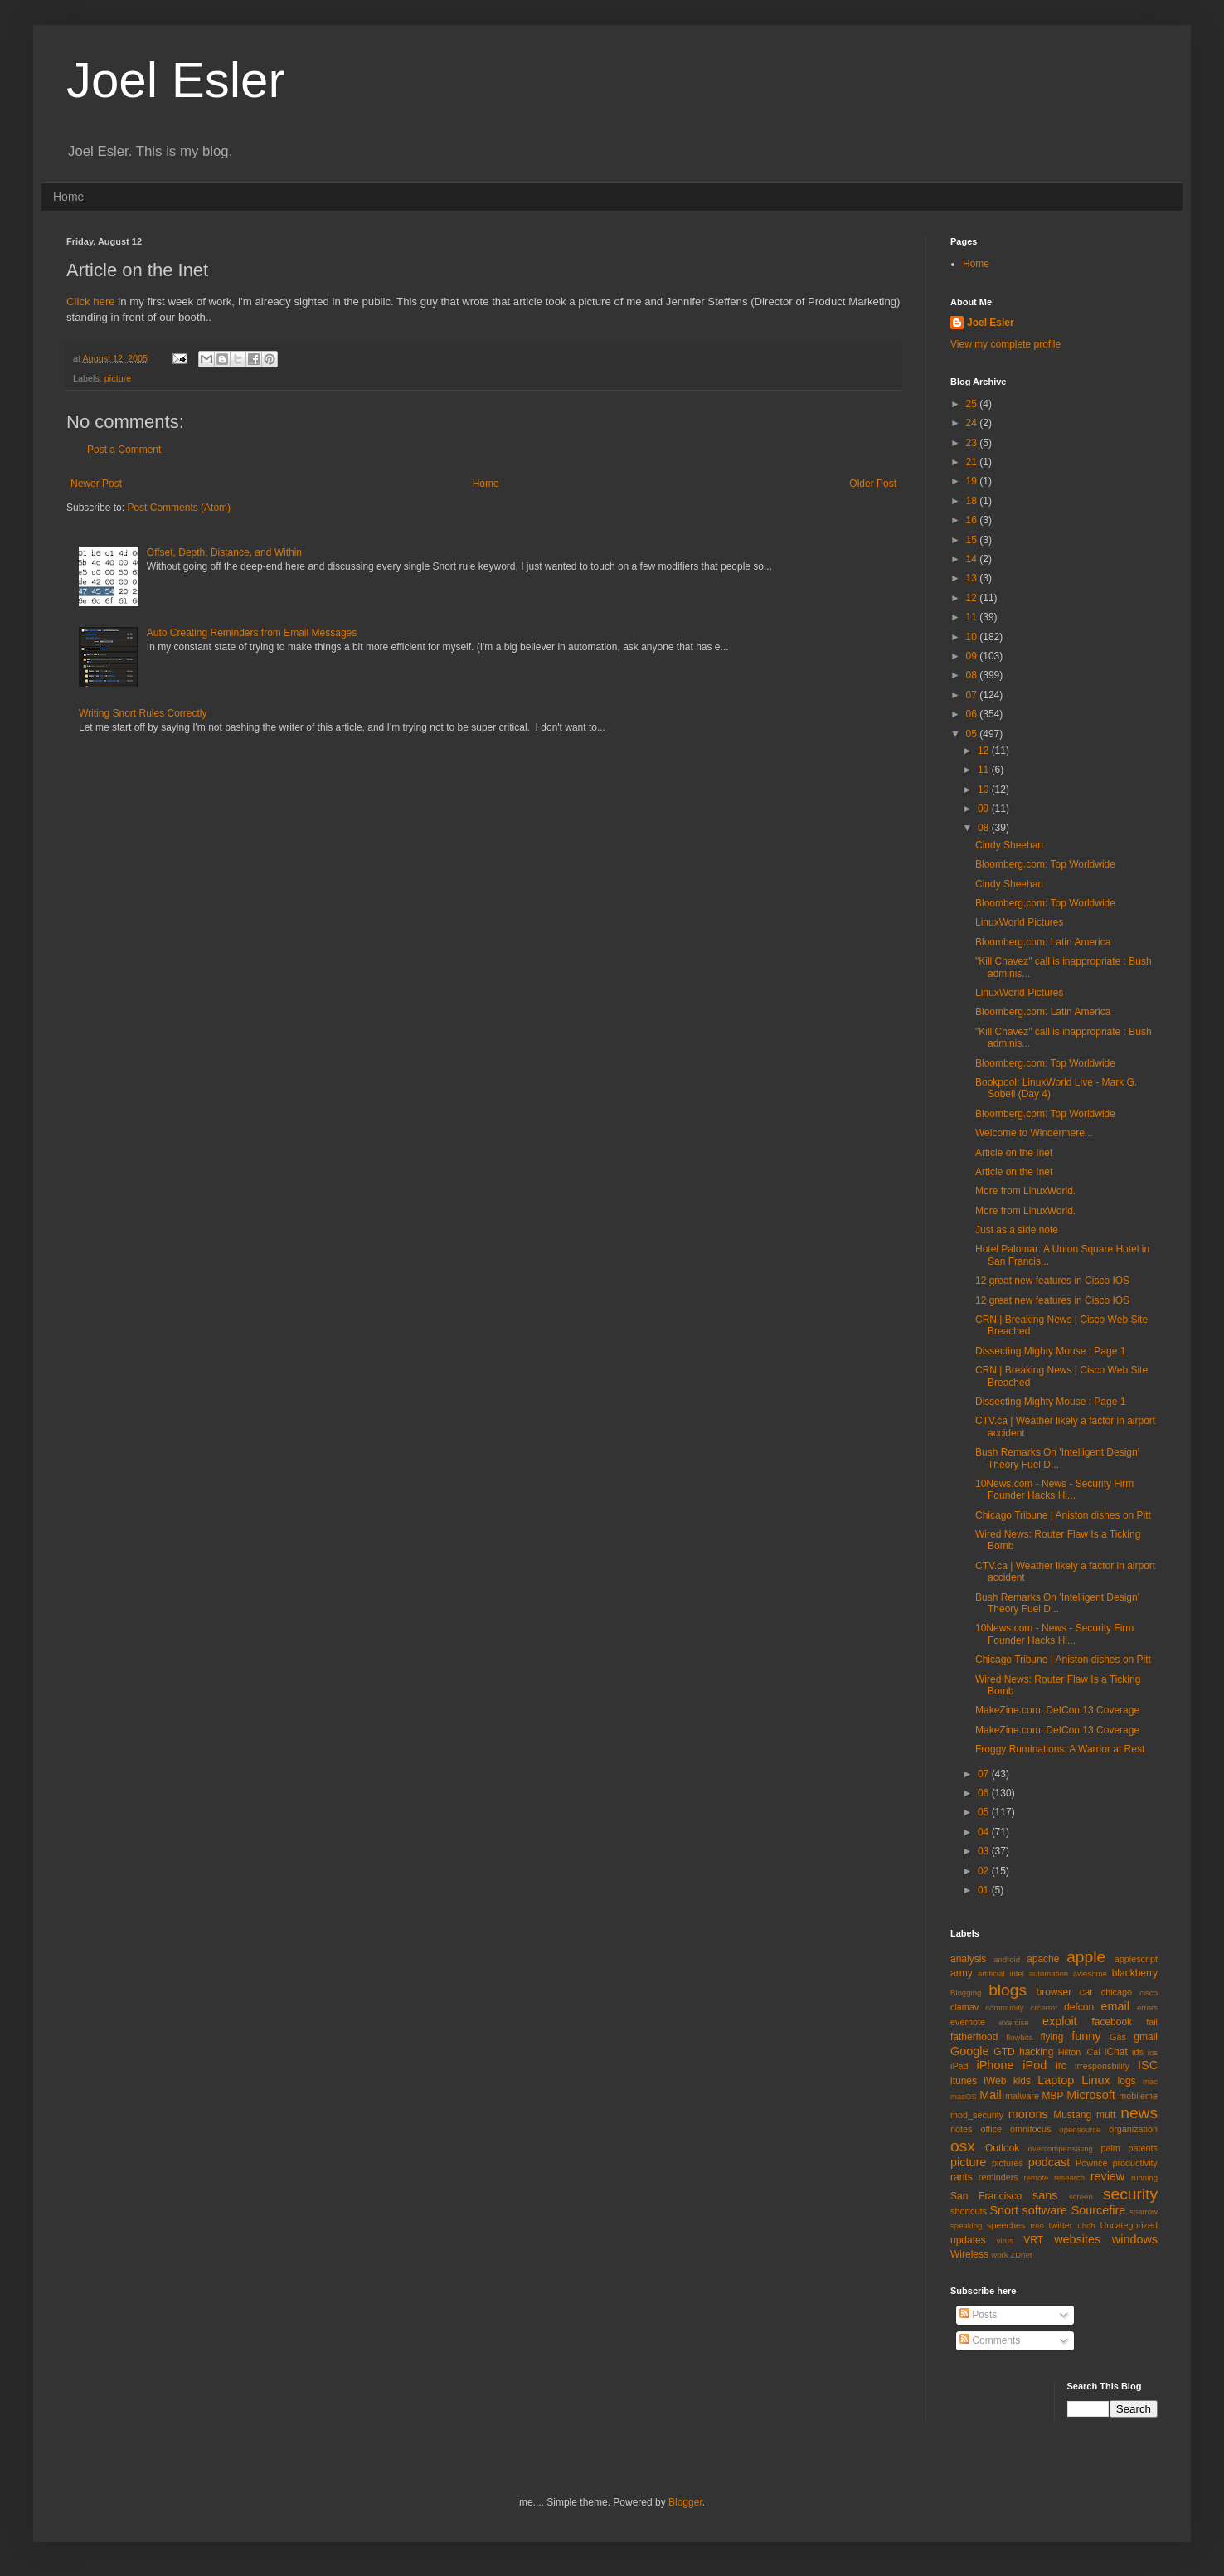 This screenshot has width=1224, height=2576. What do you see at coordinates (973, 520) in the screenshot?
I see `16` at bounding box center [973, 520].